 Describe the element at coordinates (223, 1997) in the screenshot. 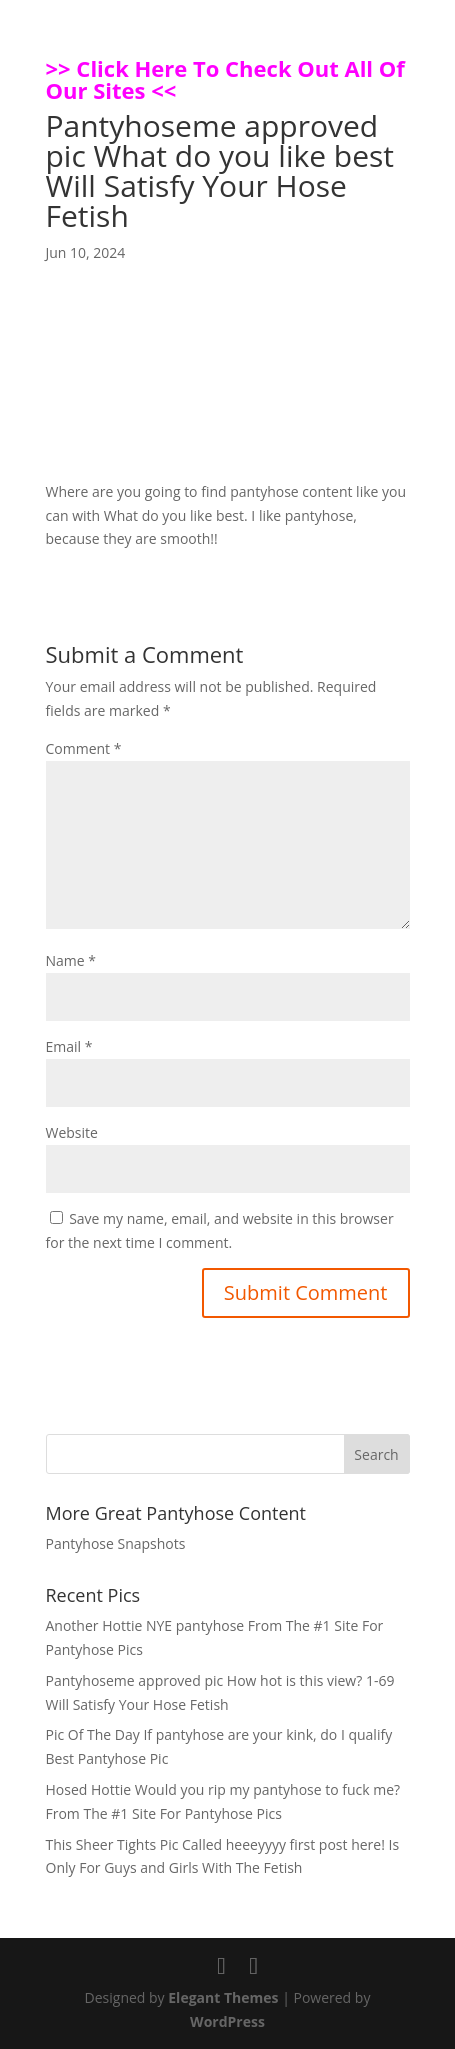

I see `Elegant Themes` at that location.